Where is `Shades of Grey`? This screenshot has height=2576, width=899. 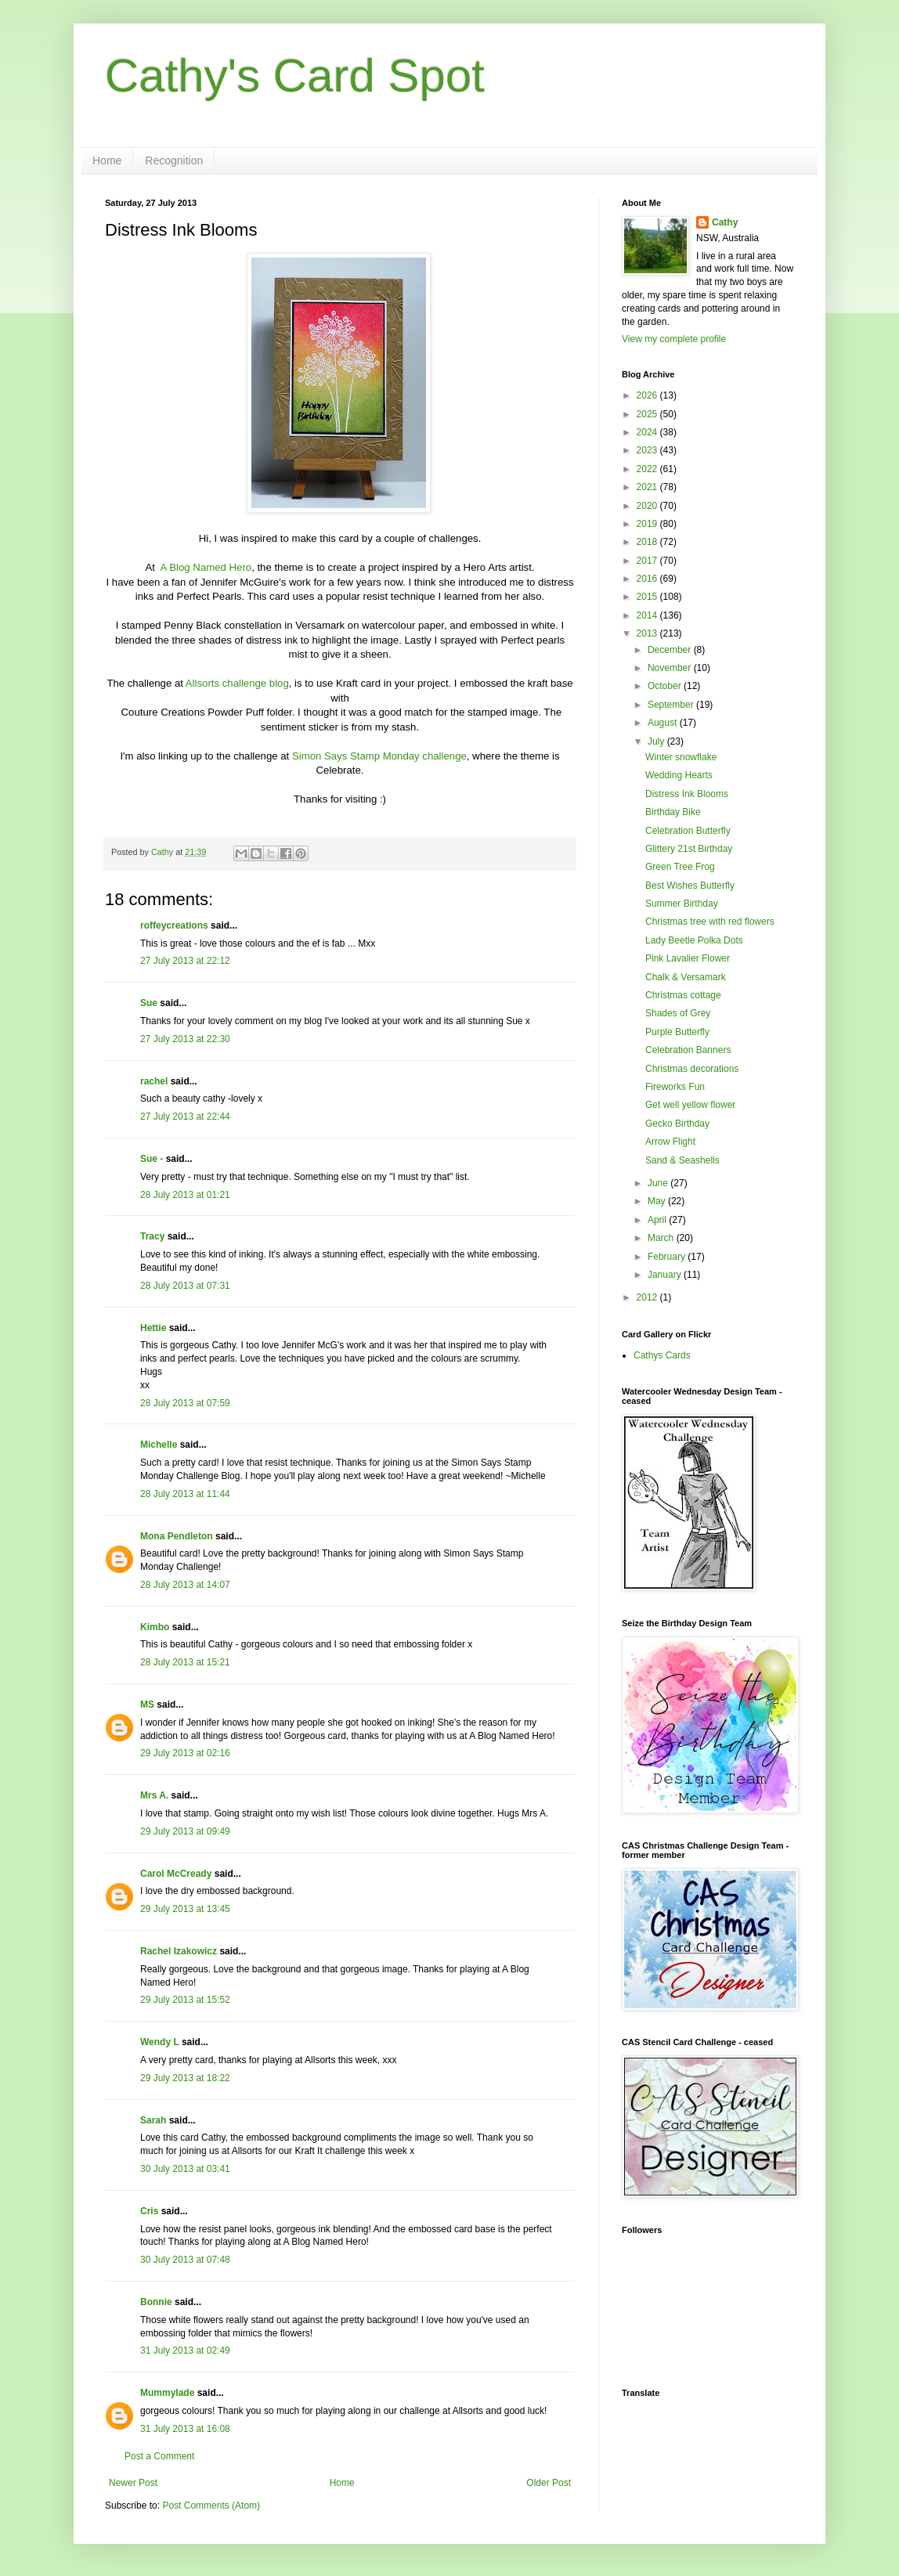
Shades of Grey is located at coordinates (677, 1013).